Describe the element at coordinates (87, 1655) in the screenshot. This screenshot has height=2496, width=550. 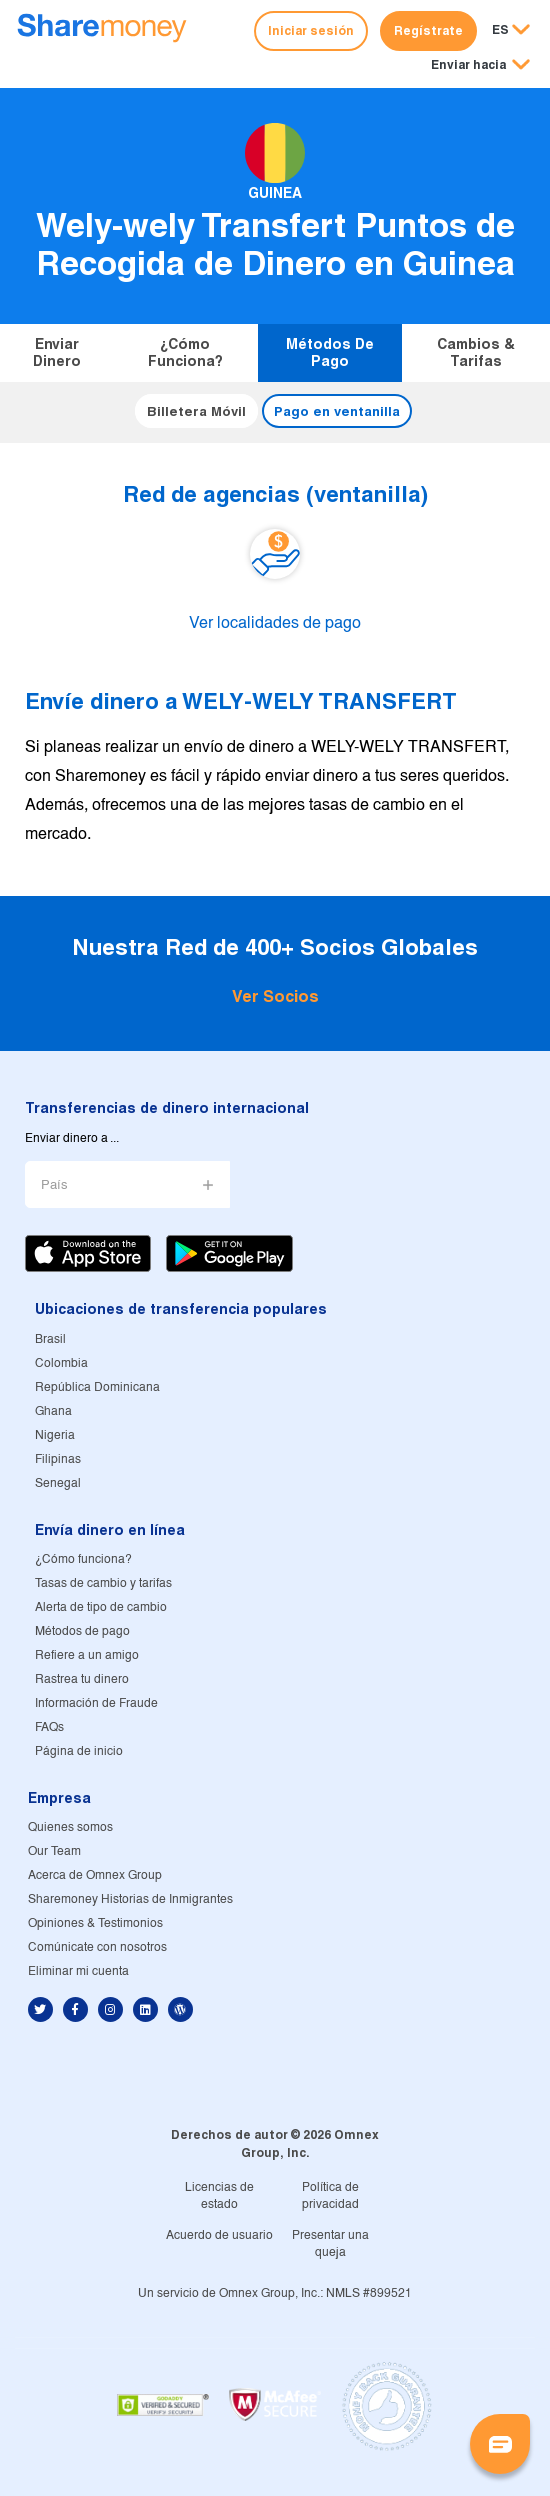
I see `Refiere a un amigo` at that location.